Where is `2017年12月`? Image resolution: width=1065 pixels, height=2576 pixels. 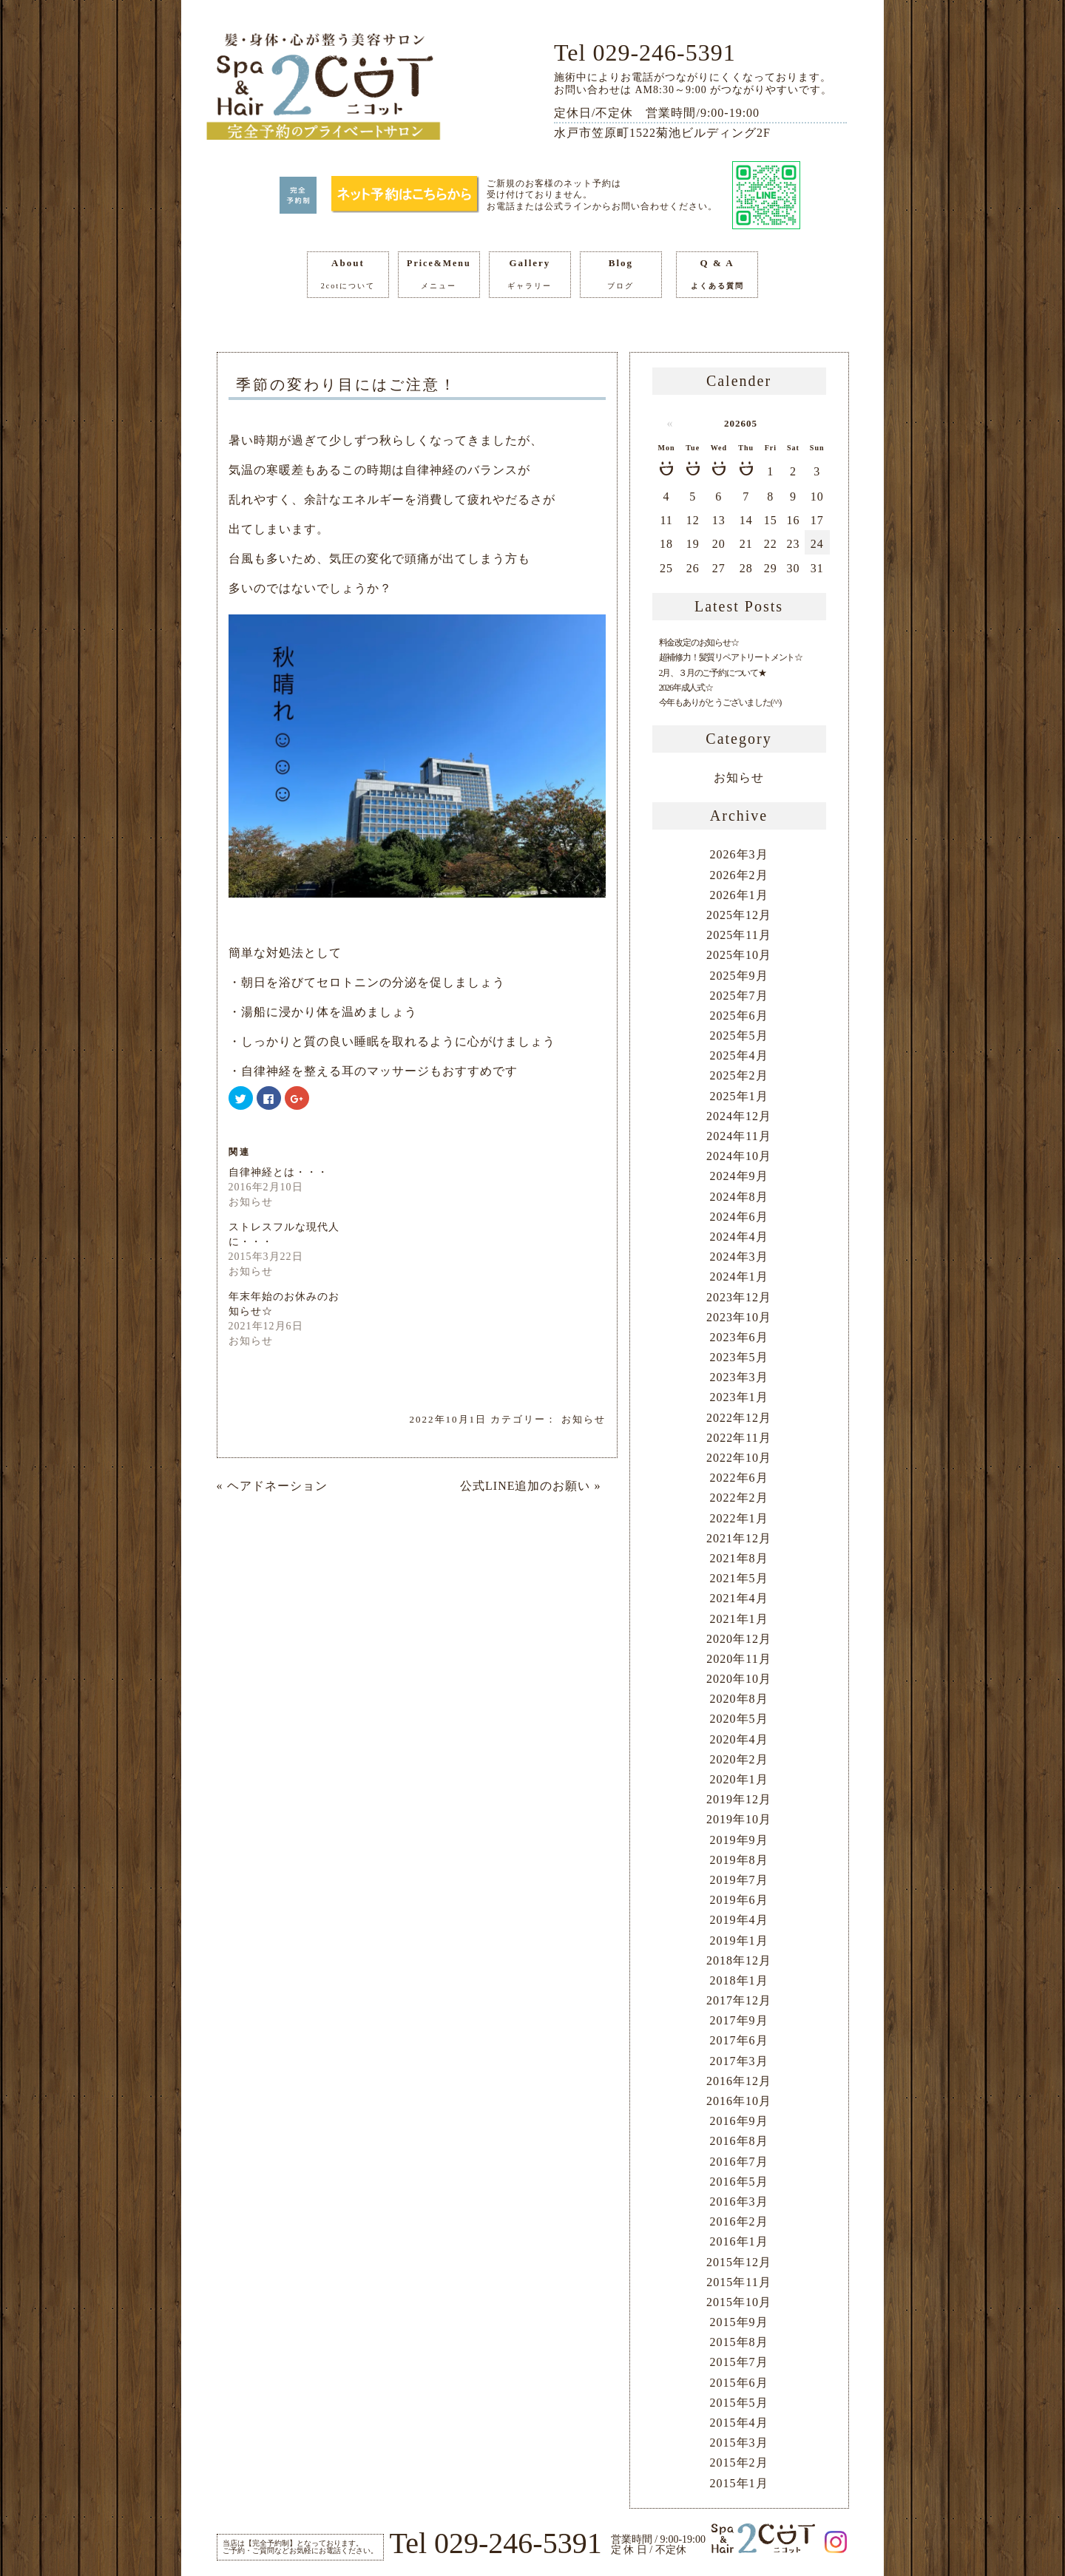 2017年12月 is located at coordinates (738, 2000).